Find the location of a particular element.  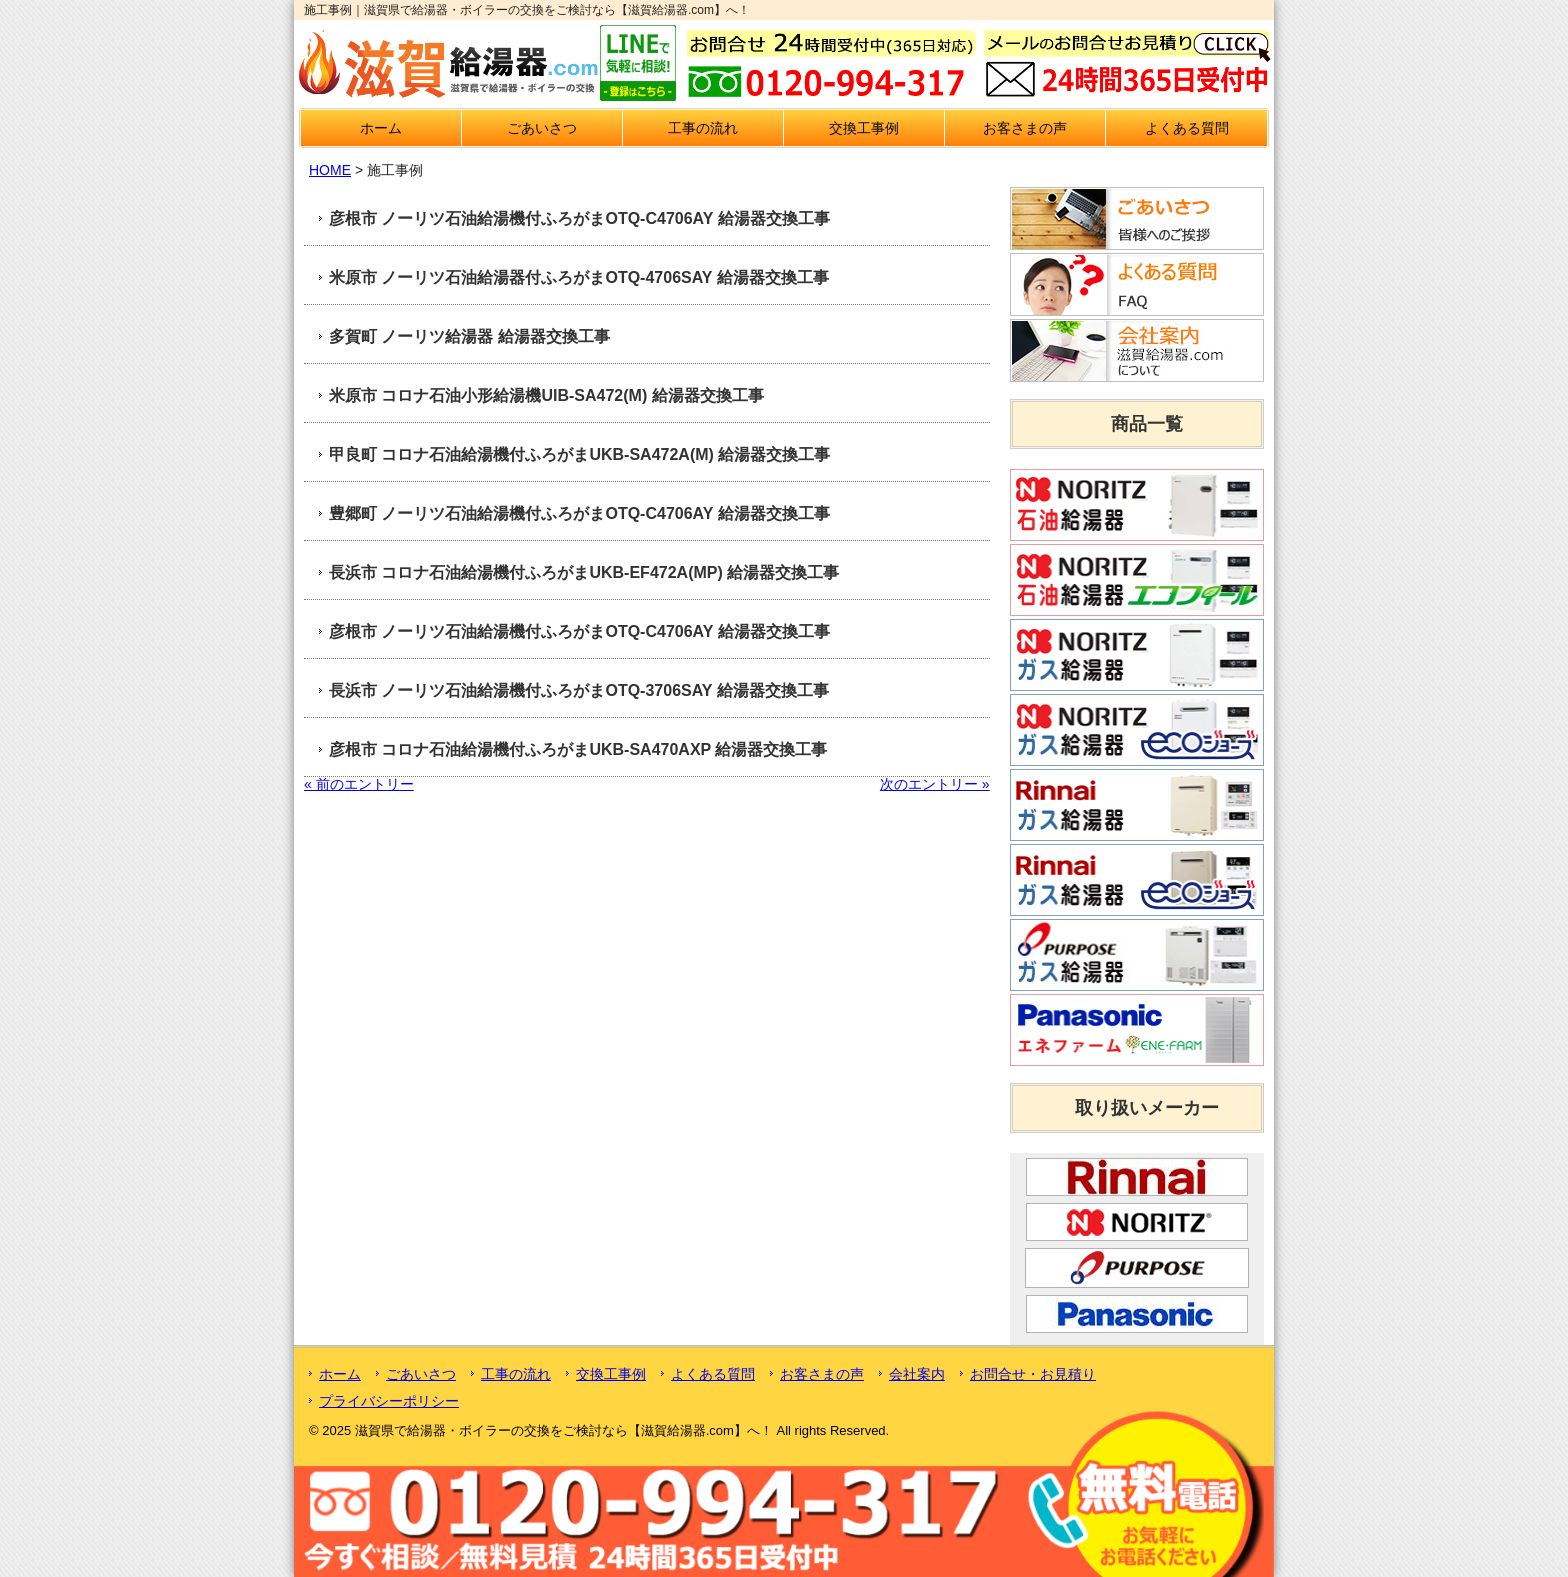

工事の流れ is located at coordinates (703, 128).